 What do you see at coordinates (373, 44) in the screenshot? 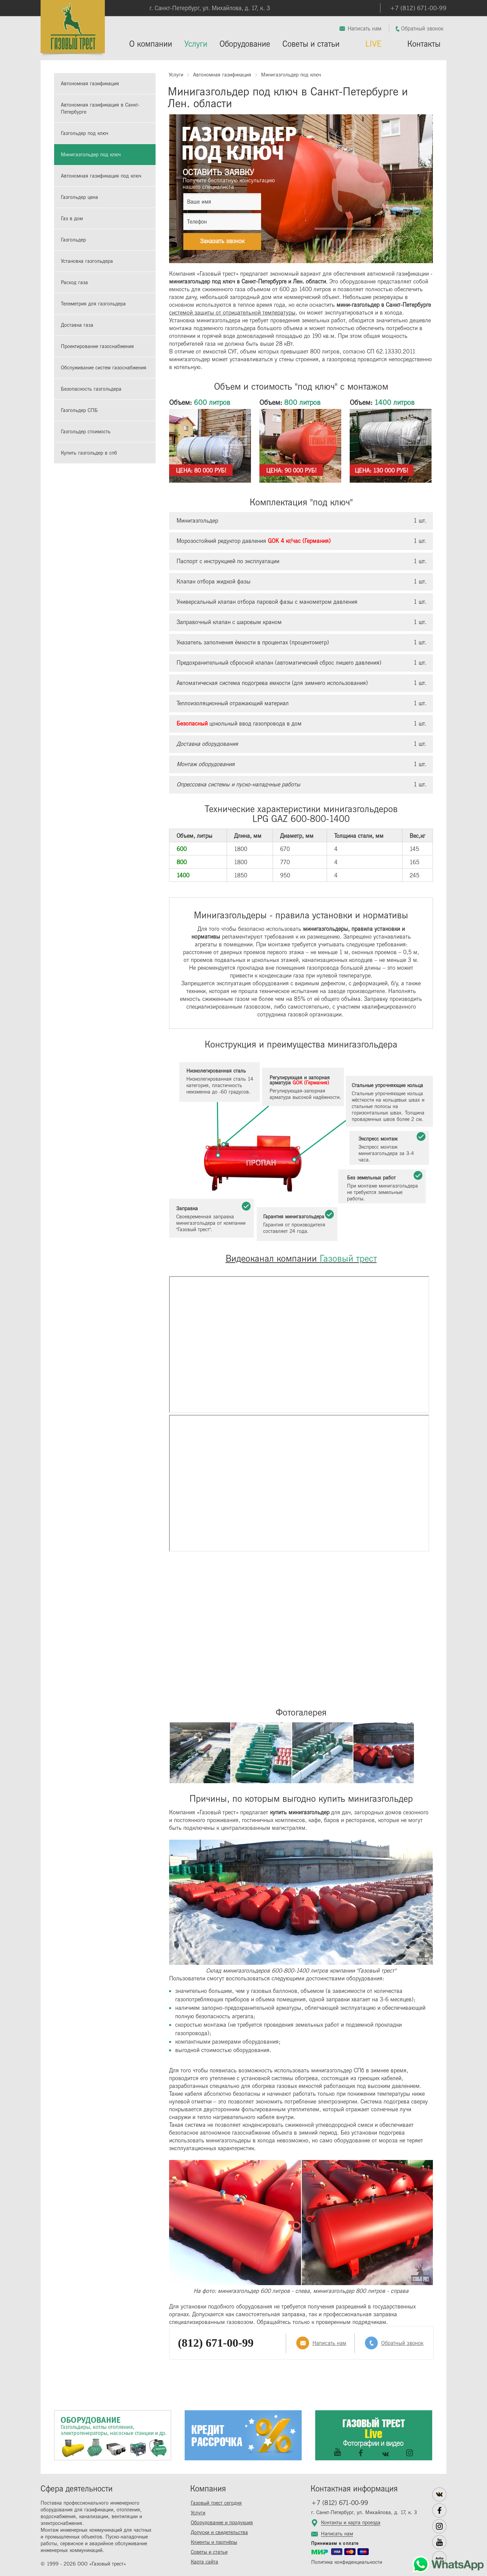
I see `LIVE` at bounding box center [373, 44].